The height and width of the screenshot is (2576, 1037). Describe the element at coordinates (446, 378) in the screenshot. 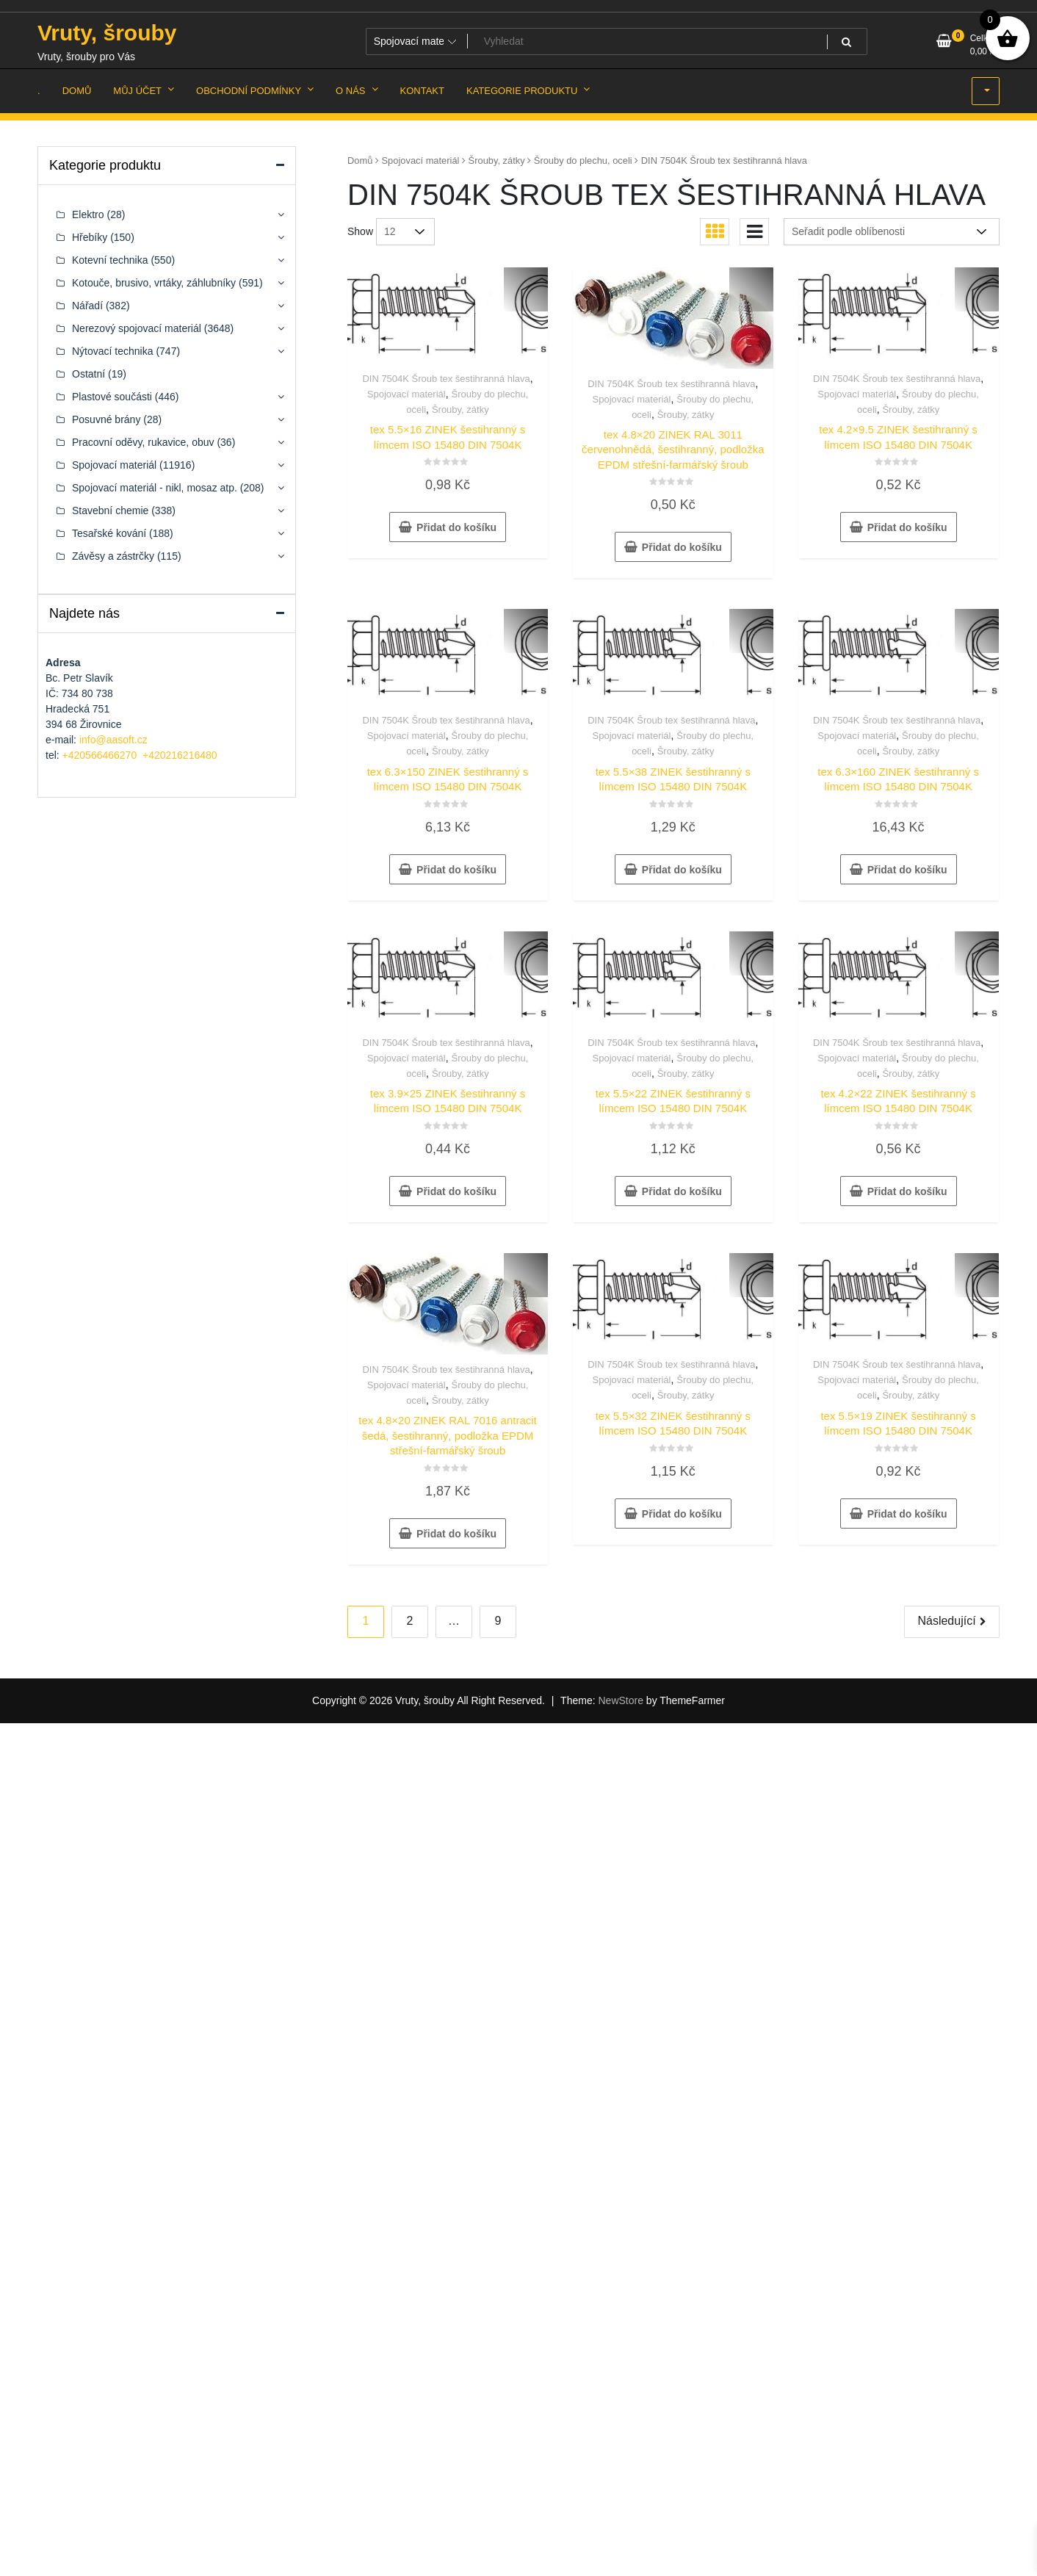

I see `DIN 7504K Šroub tex šestihranná hlava` at that location.